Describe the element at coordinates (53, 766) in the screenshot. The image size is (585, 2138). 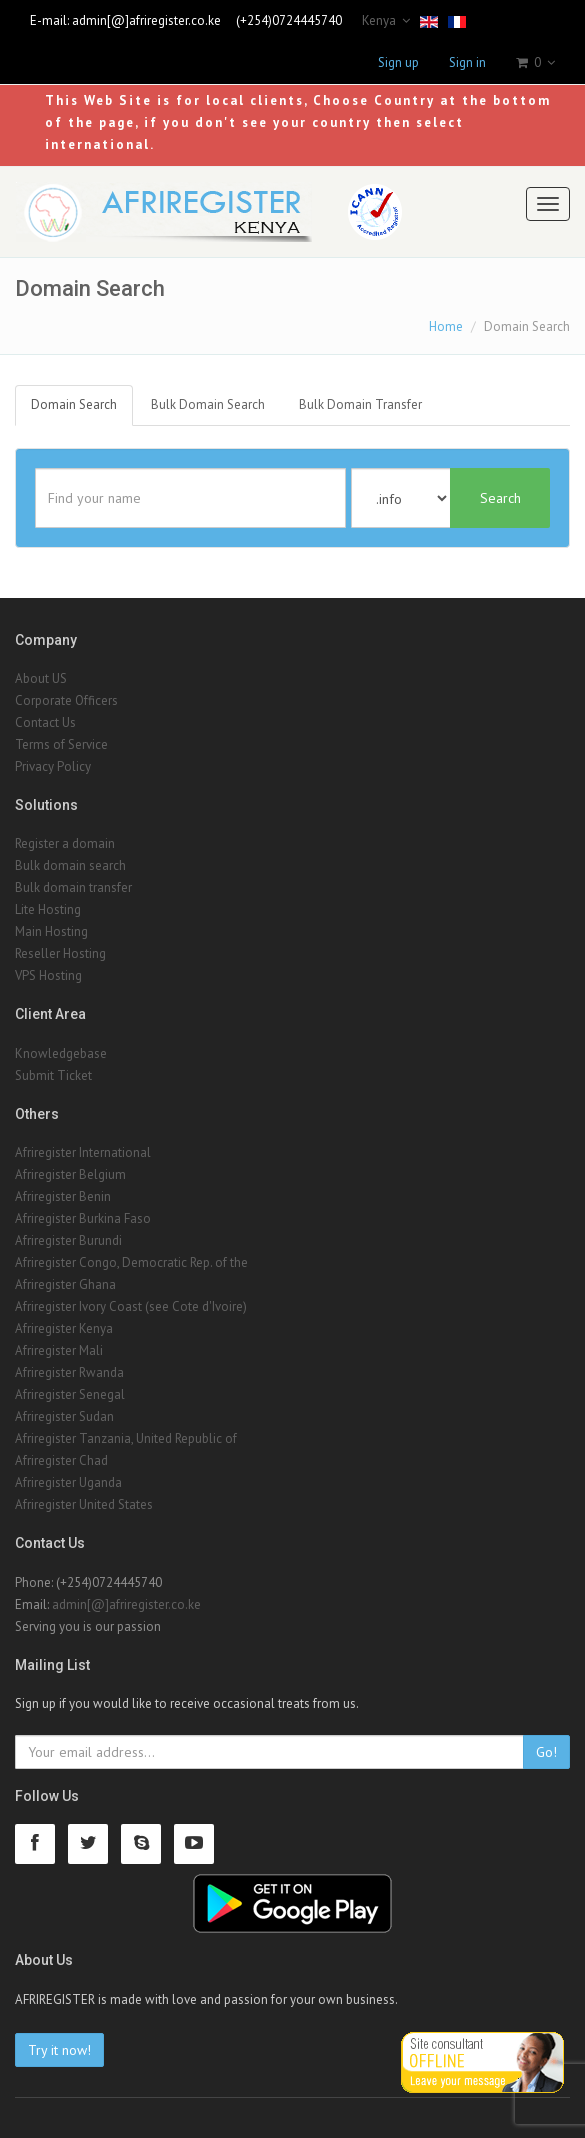
I see `Privacy Policy` at that location.